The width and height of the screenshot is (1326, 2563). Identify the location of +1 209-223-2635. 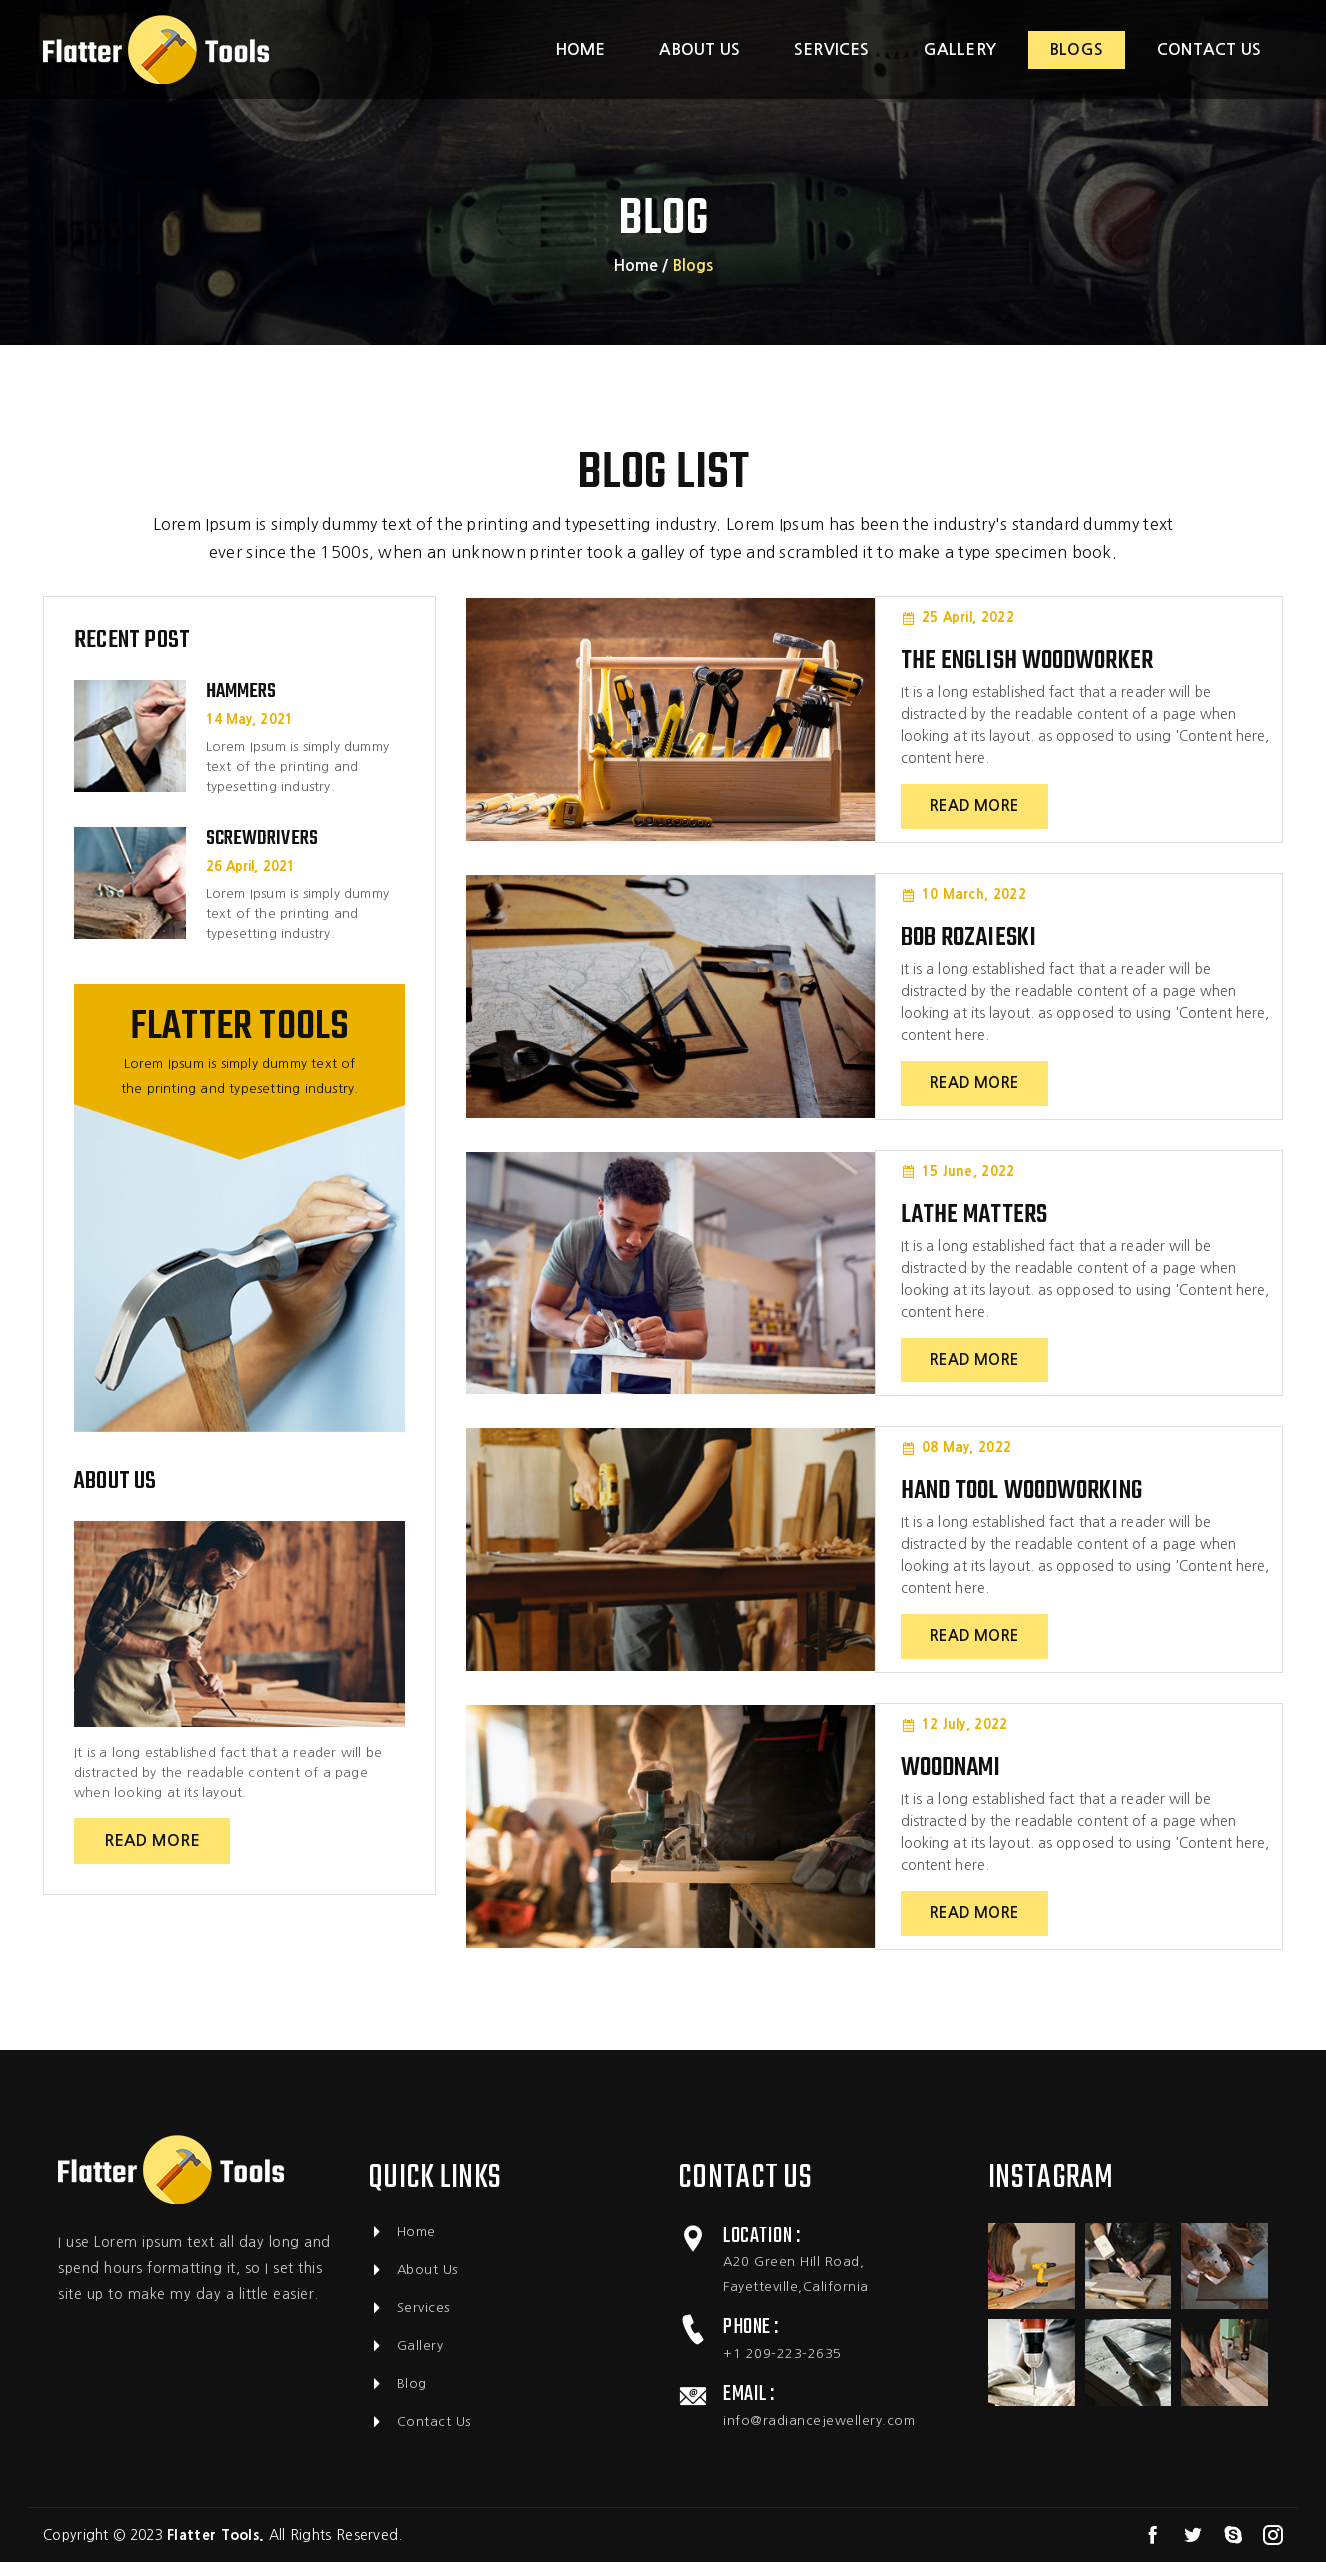
(782, 2354).